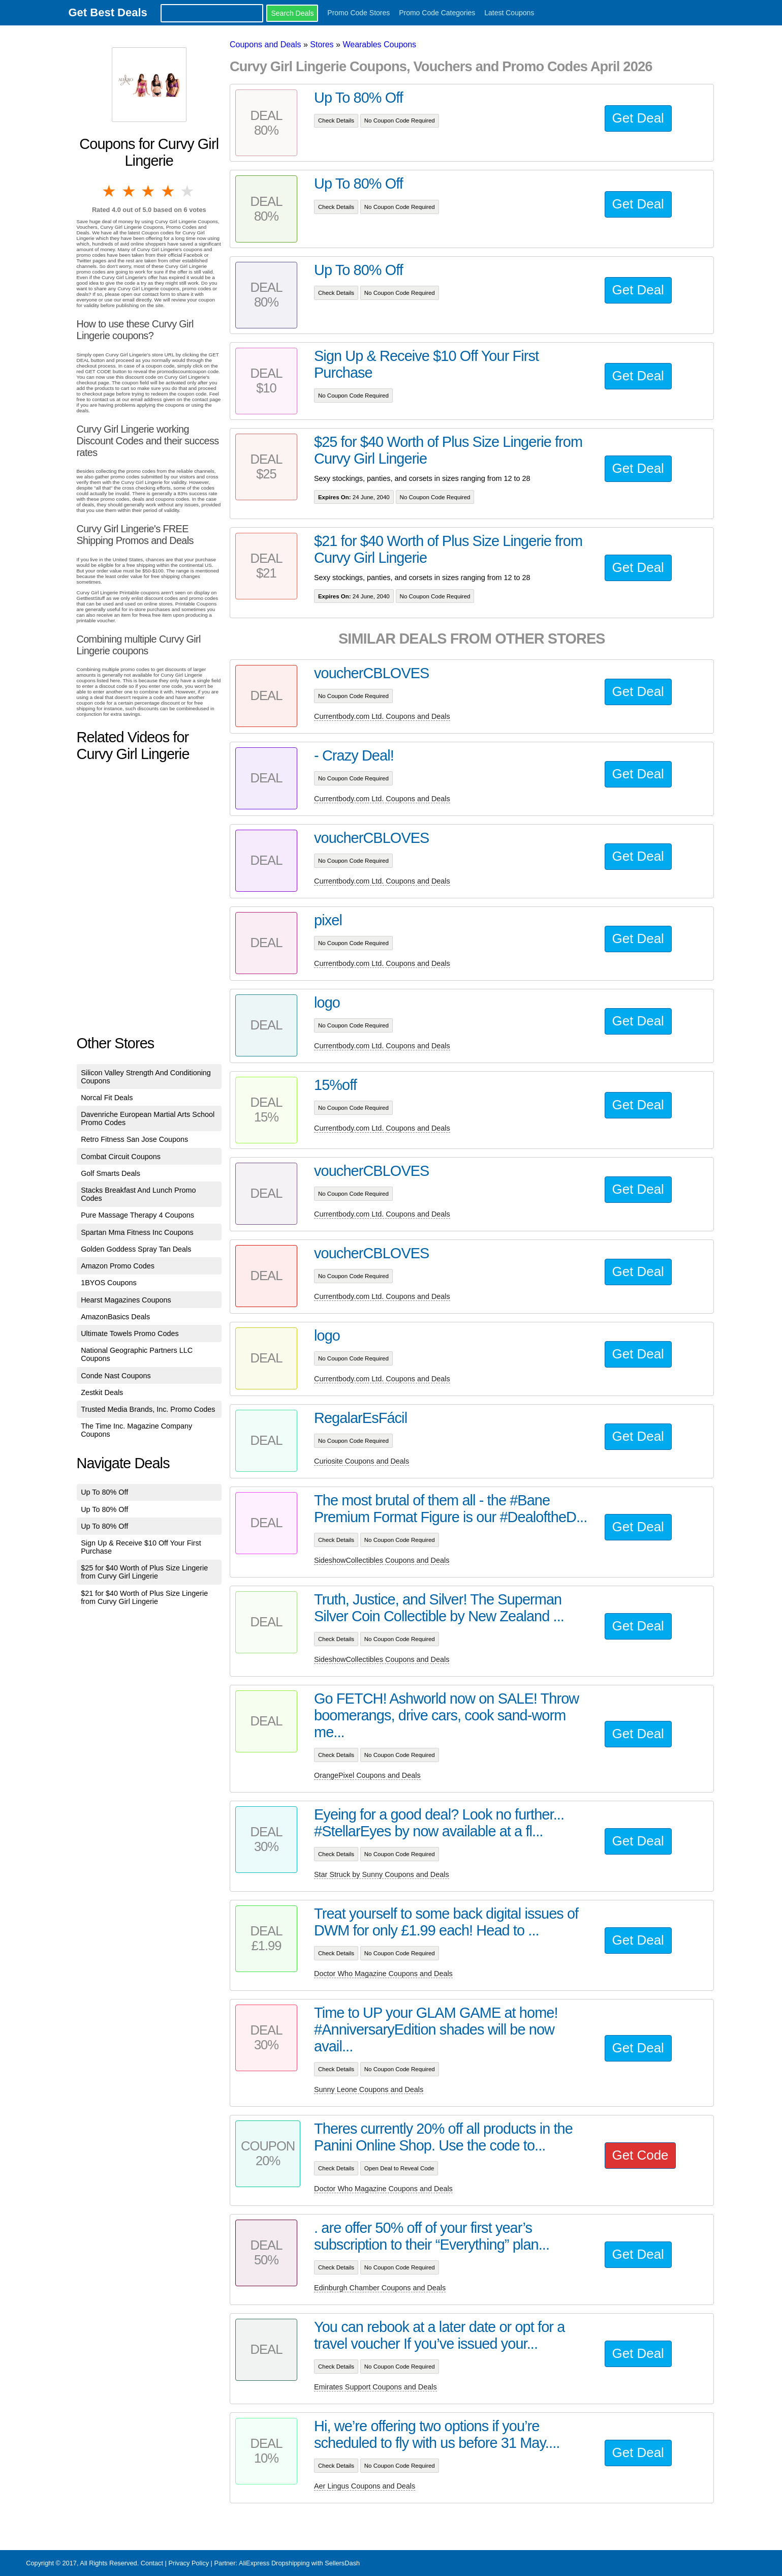 The height and width of the screenshot is (2576, 782). I want to click on Doctor Who Magazine Coupons and Deals, so click(383, 1973).